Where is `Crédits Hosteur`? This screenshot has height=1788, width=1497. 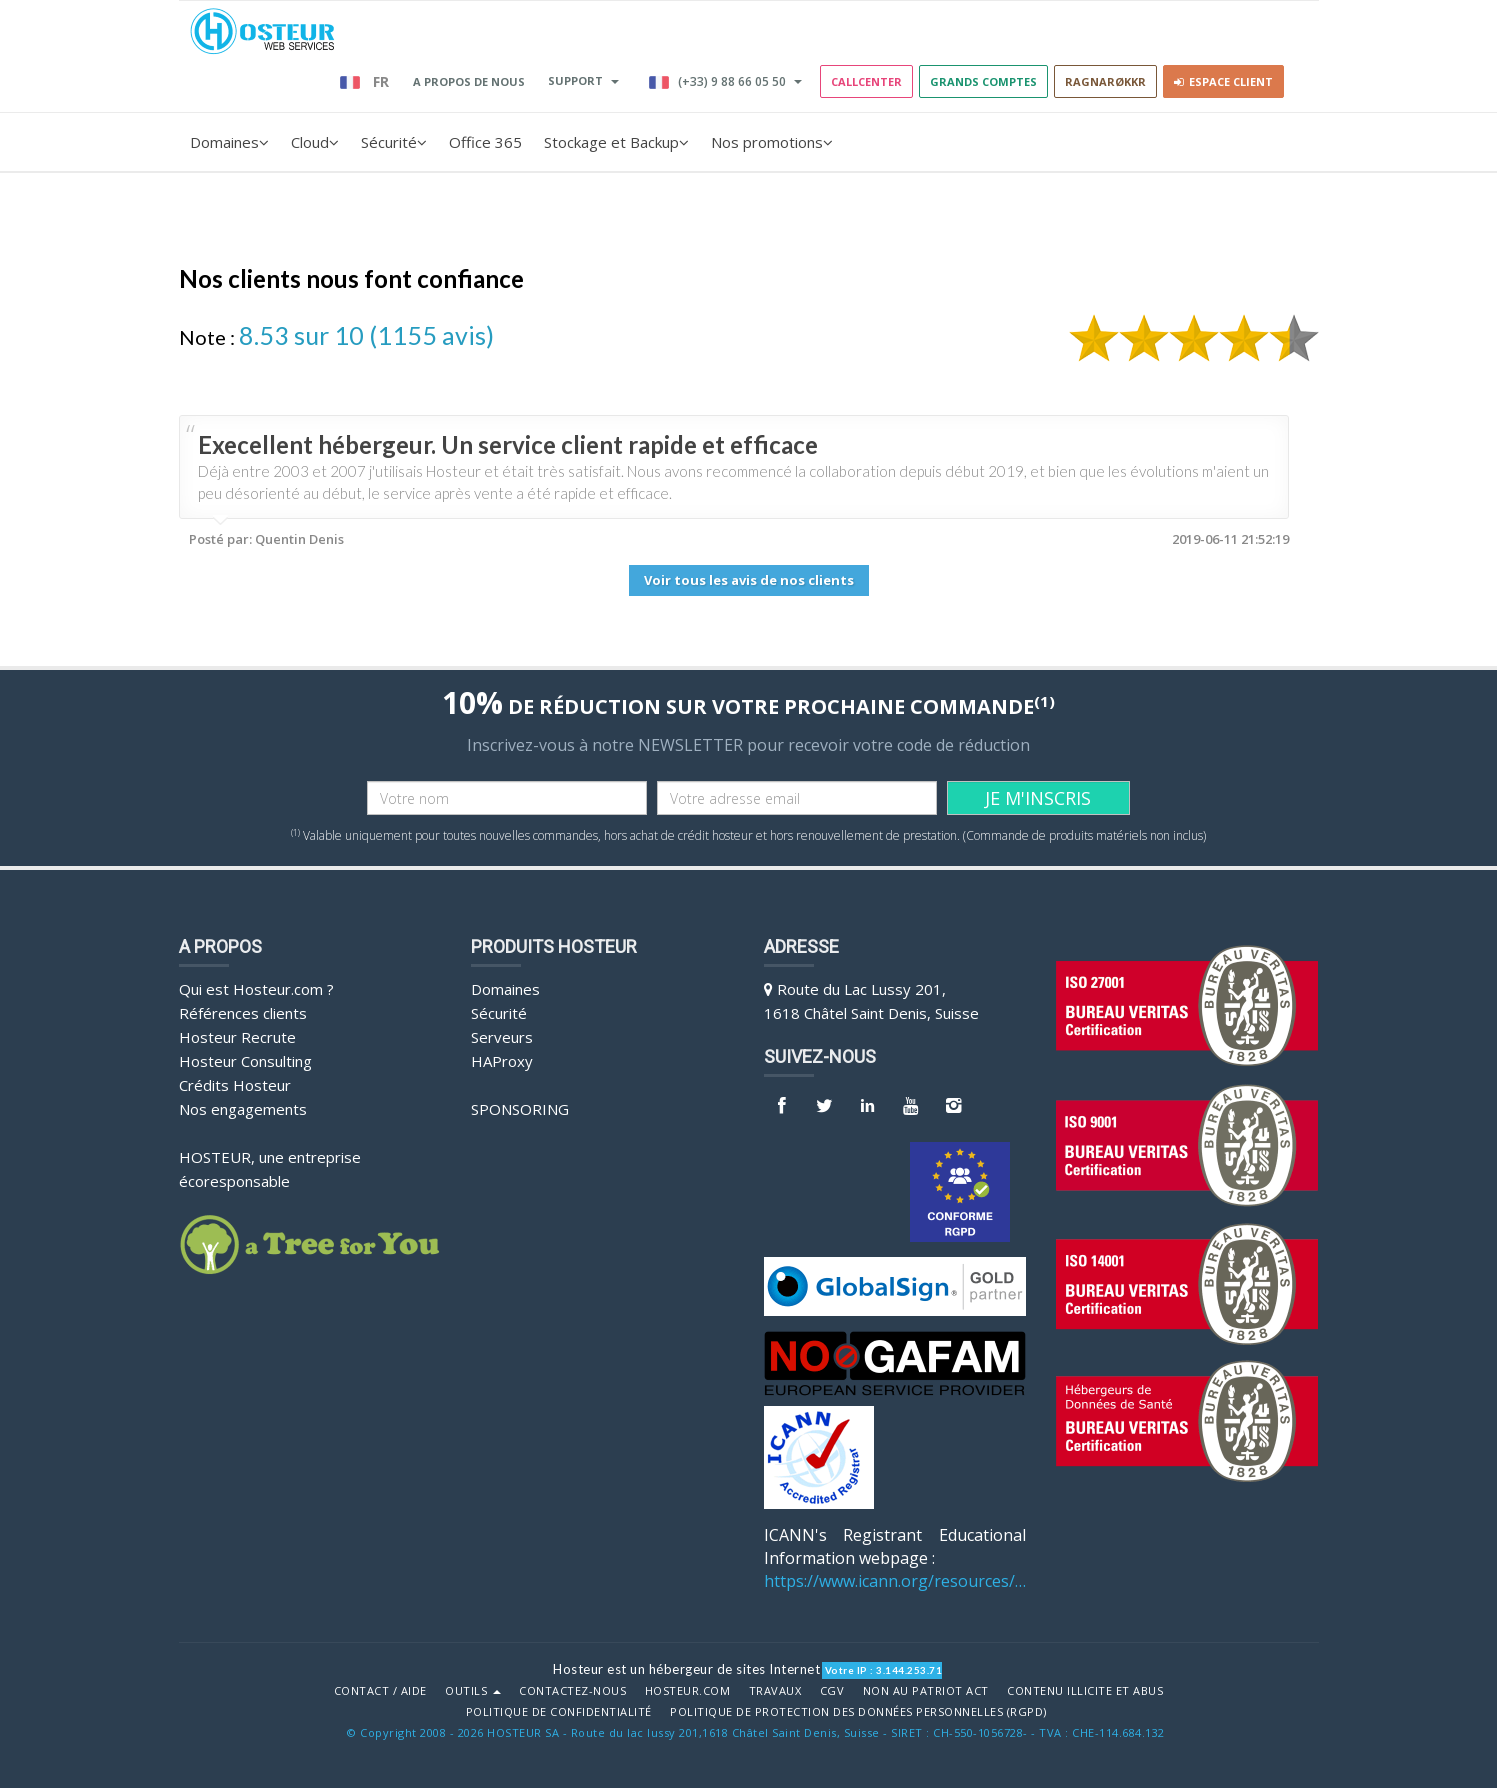
Crédits Hosteur is located at coordinates (235, 1085).